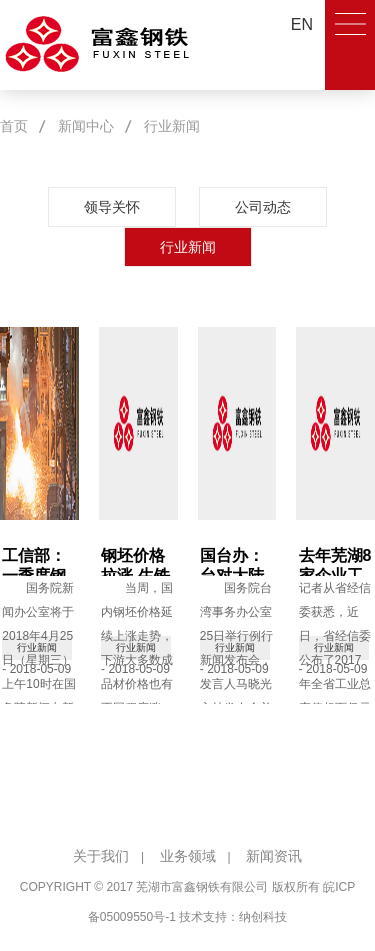 The width and height of the screenshot is (375, 951). What do you see at coordinates (172, 126) in the screenshot?
I see `行业新闻` at bounding box center [172, 126].